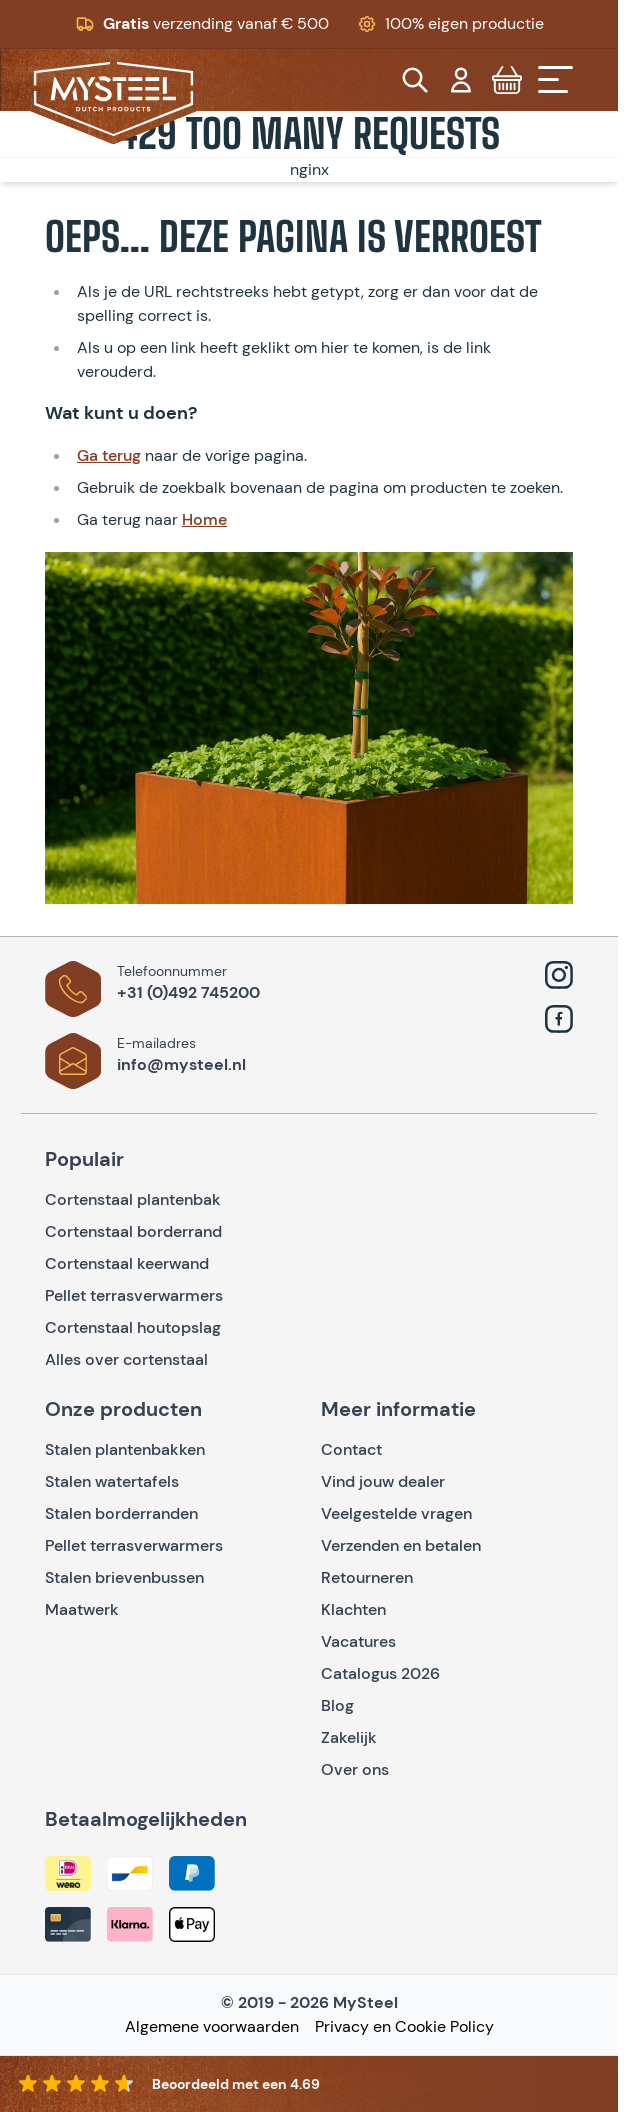  Describe the element at coordinates (121, 1513) in the screenshot. I see `Stalen borderranden` at that location.